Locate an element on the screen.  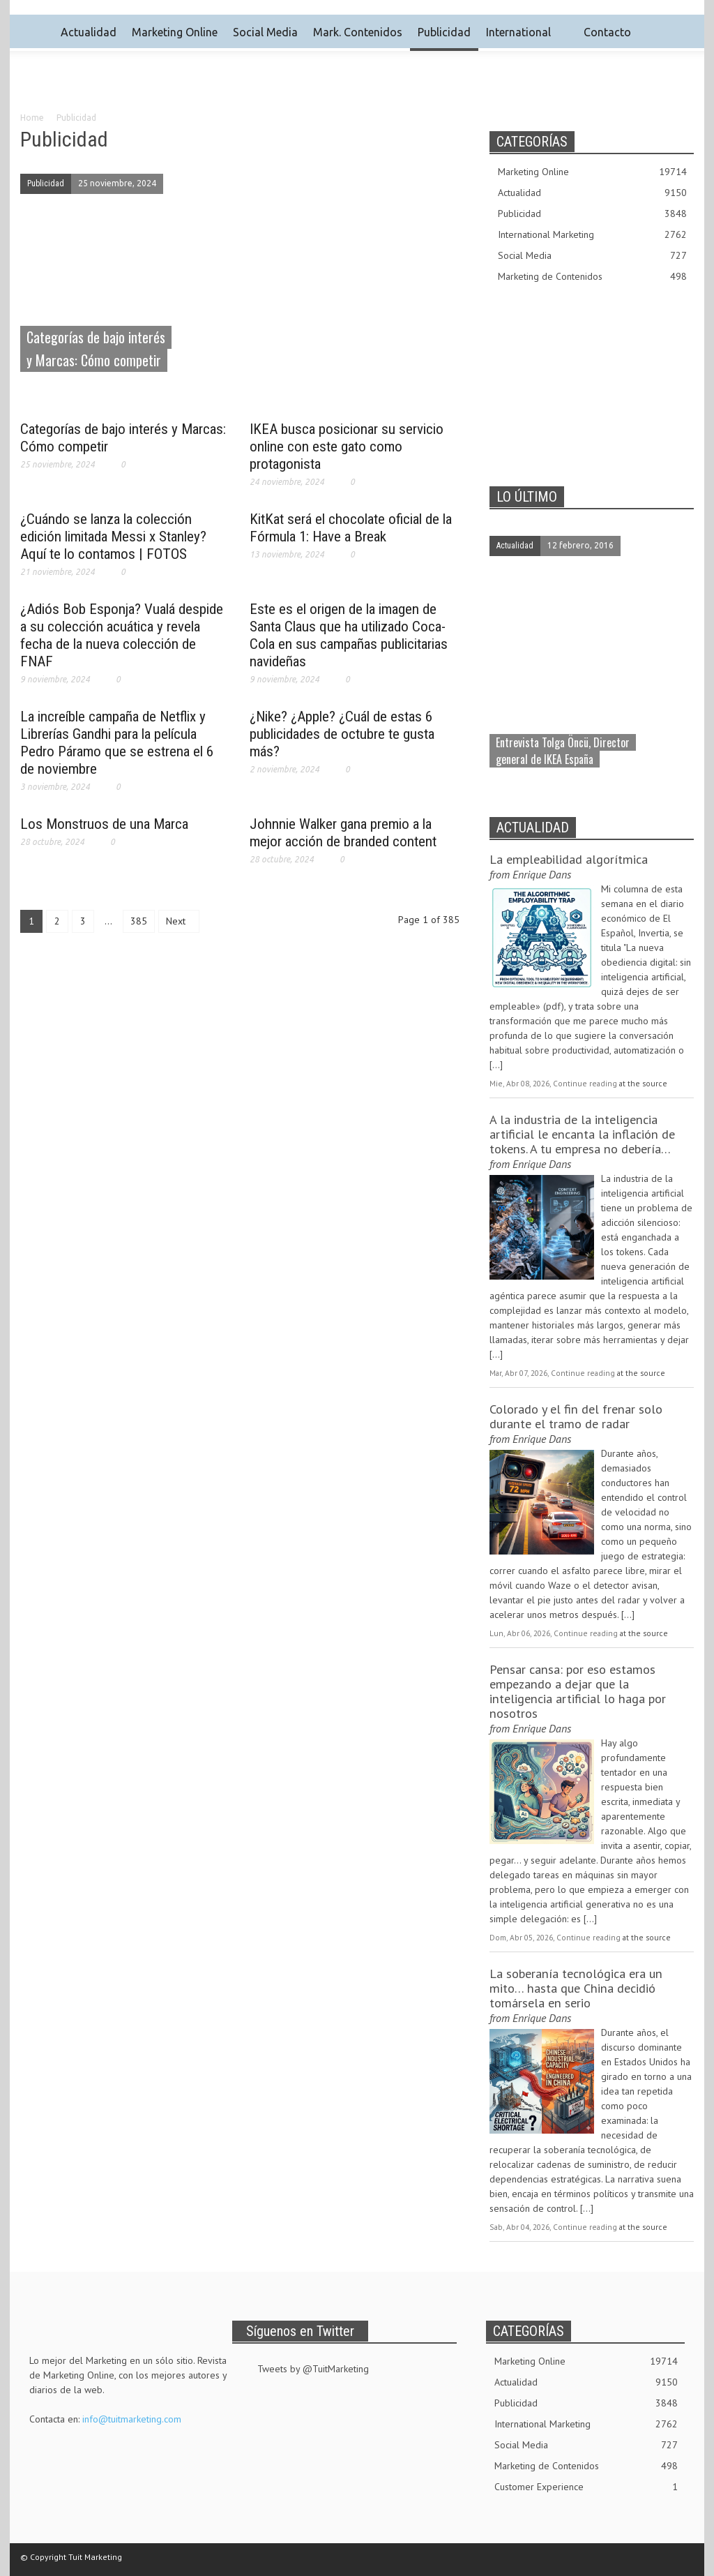
Contacto is located at coordinates (598, 32).